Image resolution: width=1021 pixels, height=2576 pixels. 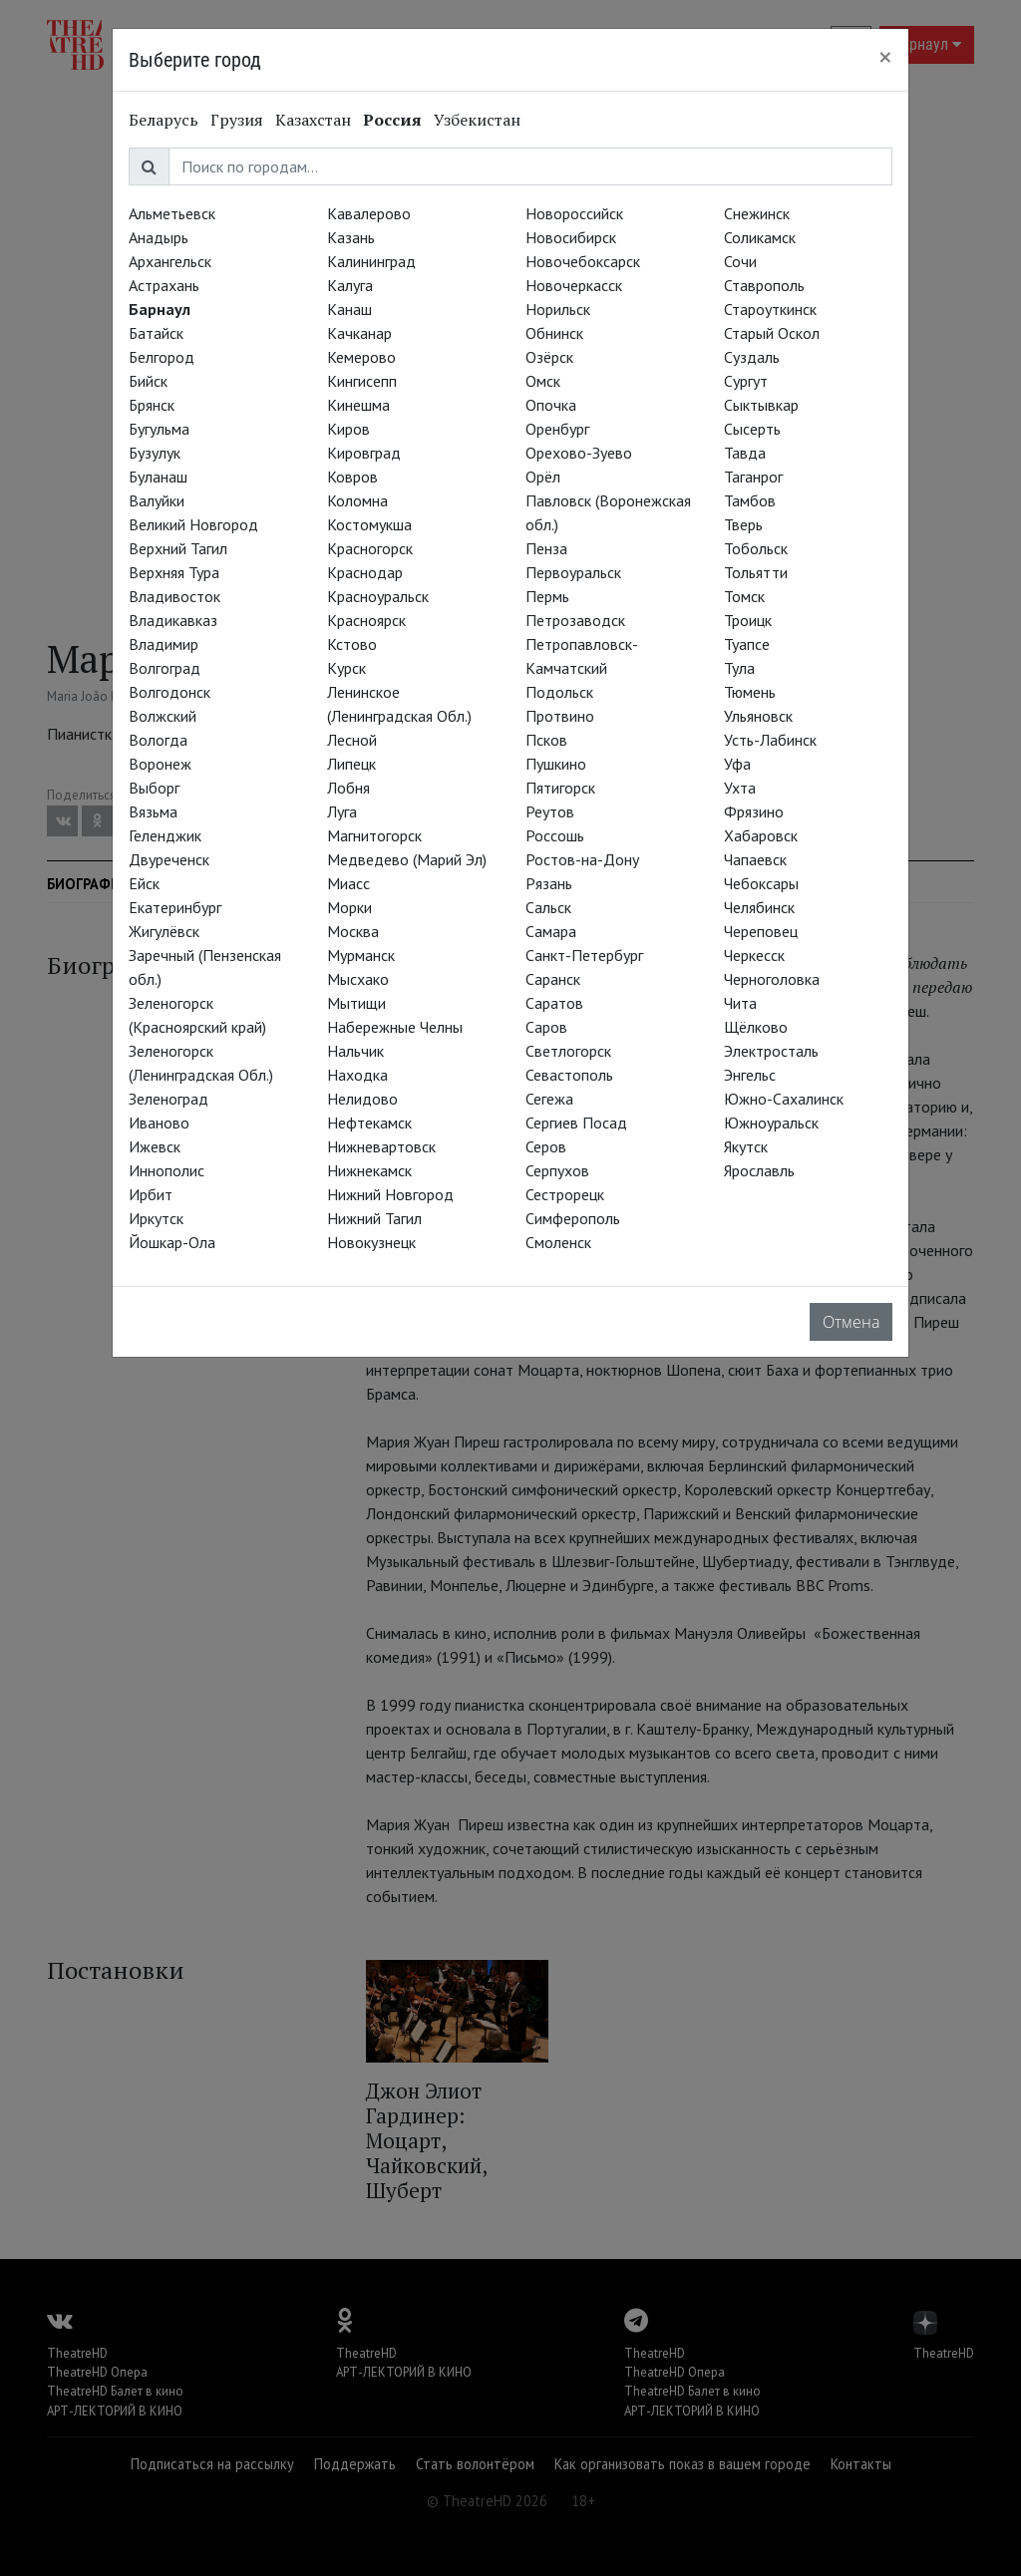 What do you see at coordinates (395, 1027) in the screenshot?
I see `Набережные Челны` at bounding box center [395, 1027].